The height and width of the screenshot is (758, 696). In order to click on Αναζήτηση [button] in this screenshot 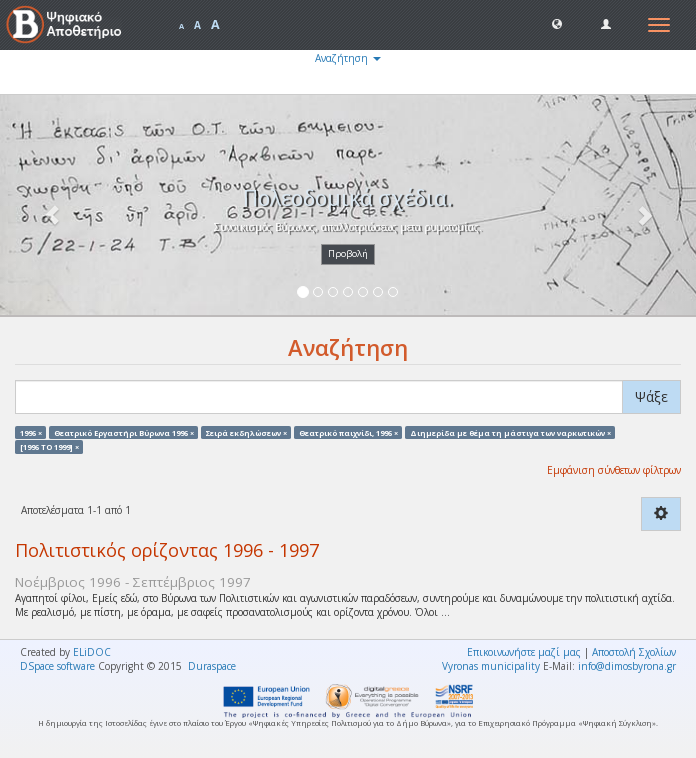, I will do `click(348, 58)`.